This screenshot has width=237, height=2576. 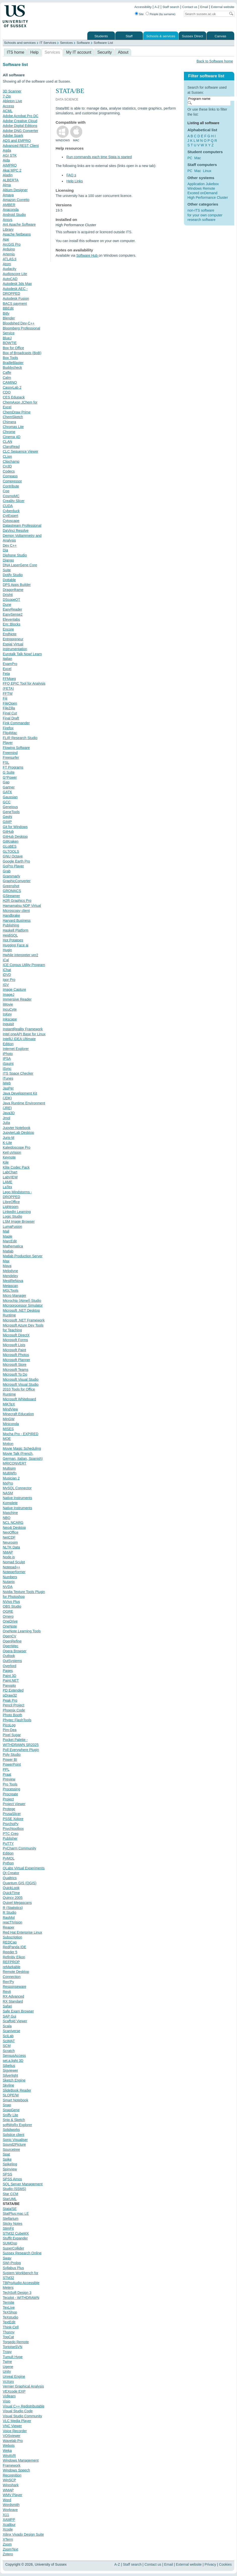 I want to click on reacTIVision, so click(x=12, y=1922).